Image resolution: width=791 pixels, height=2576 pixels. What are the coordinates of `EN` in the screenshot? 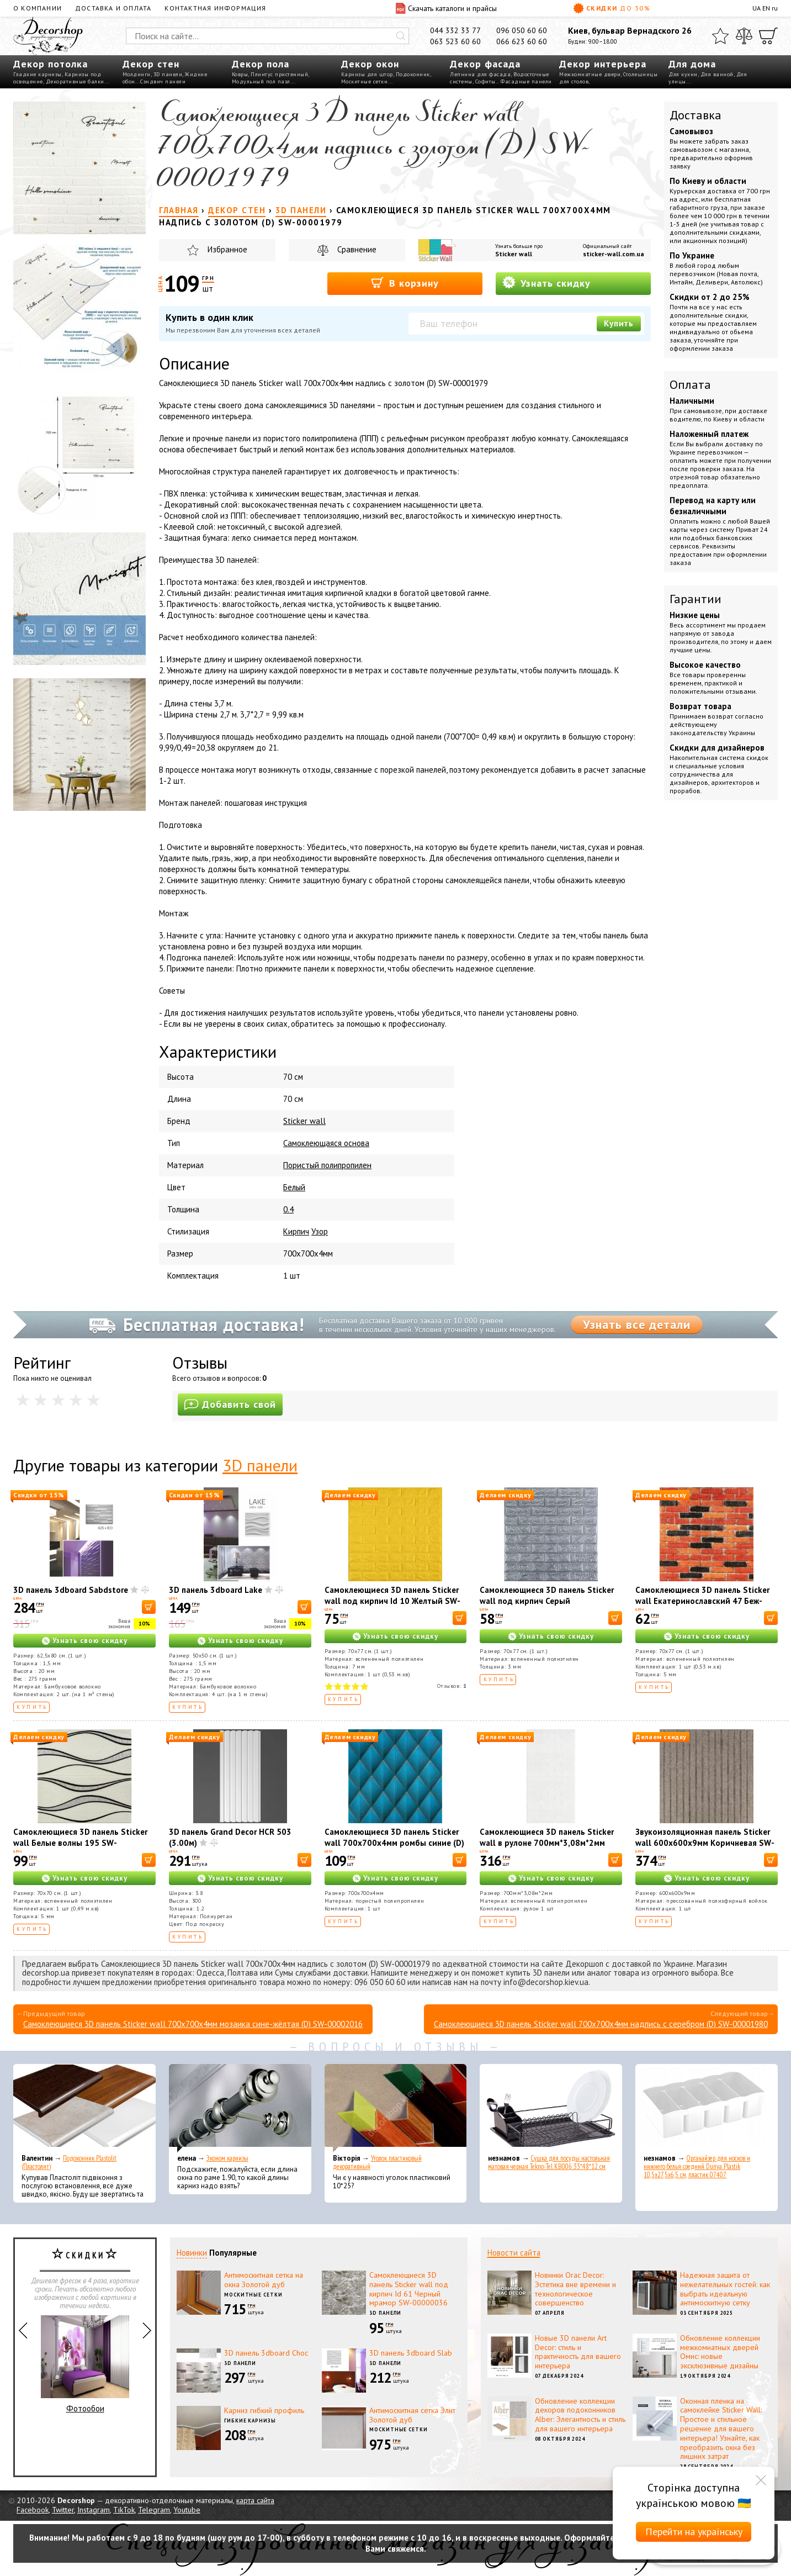 It's located at (766, 8).